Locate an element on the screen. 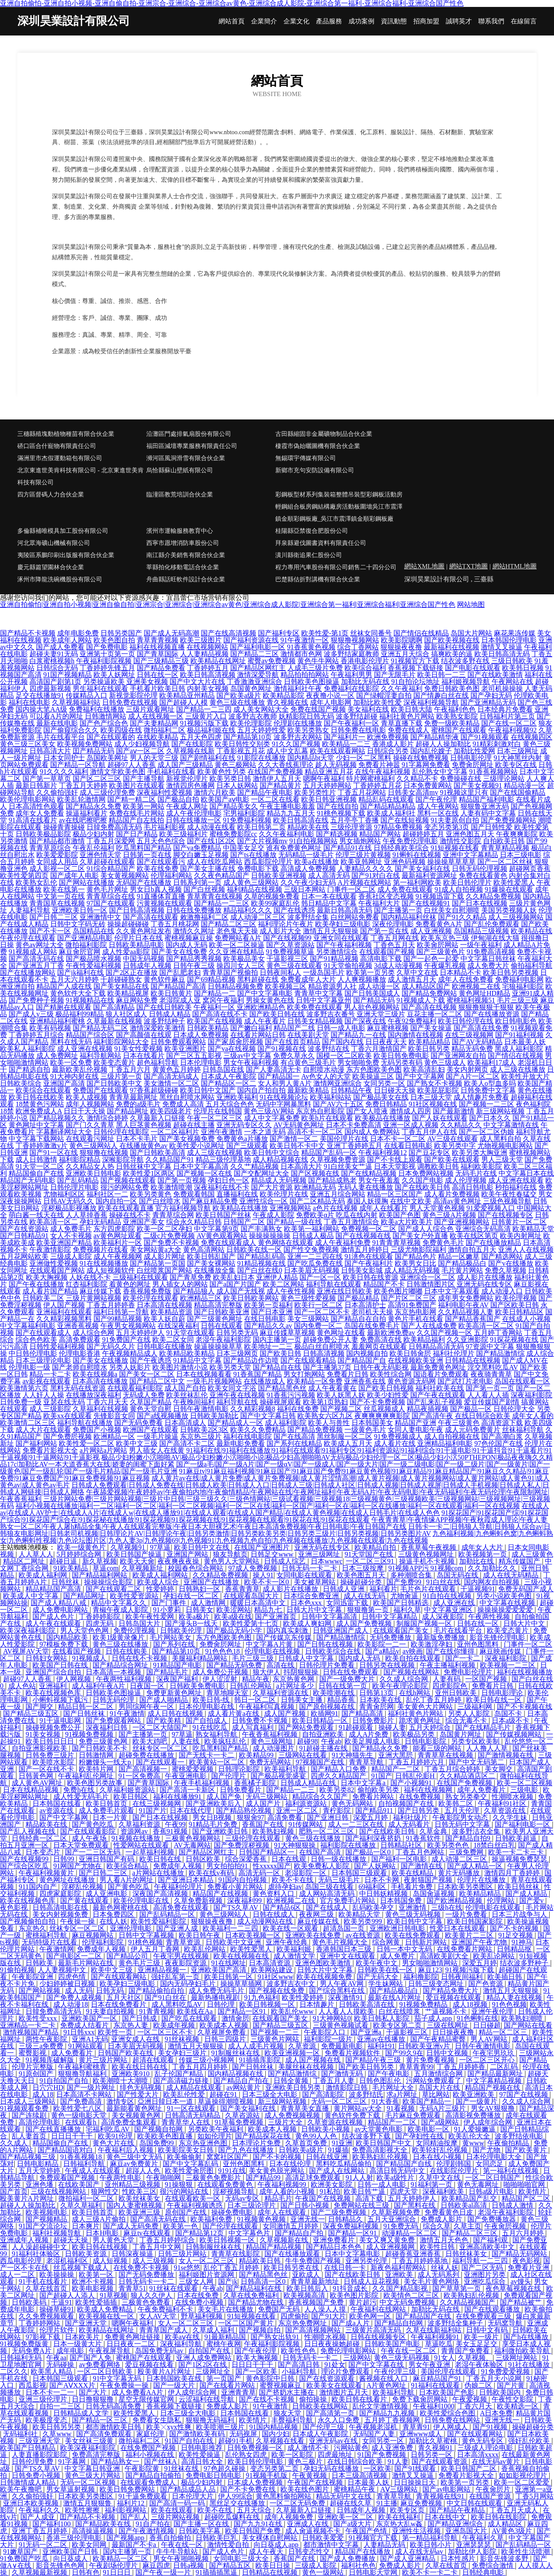  男操女黄色在线 is located at coordinates (270, 1000).